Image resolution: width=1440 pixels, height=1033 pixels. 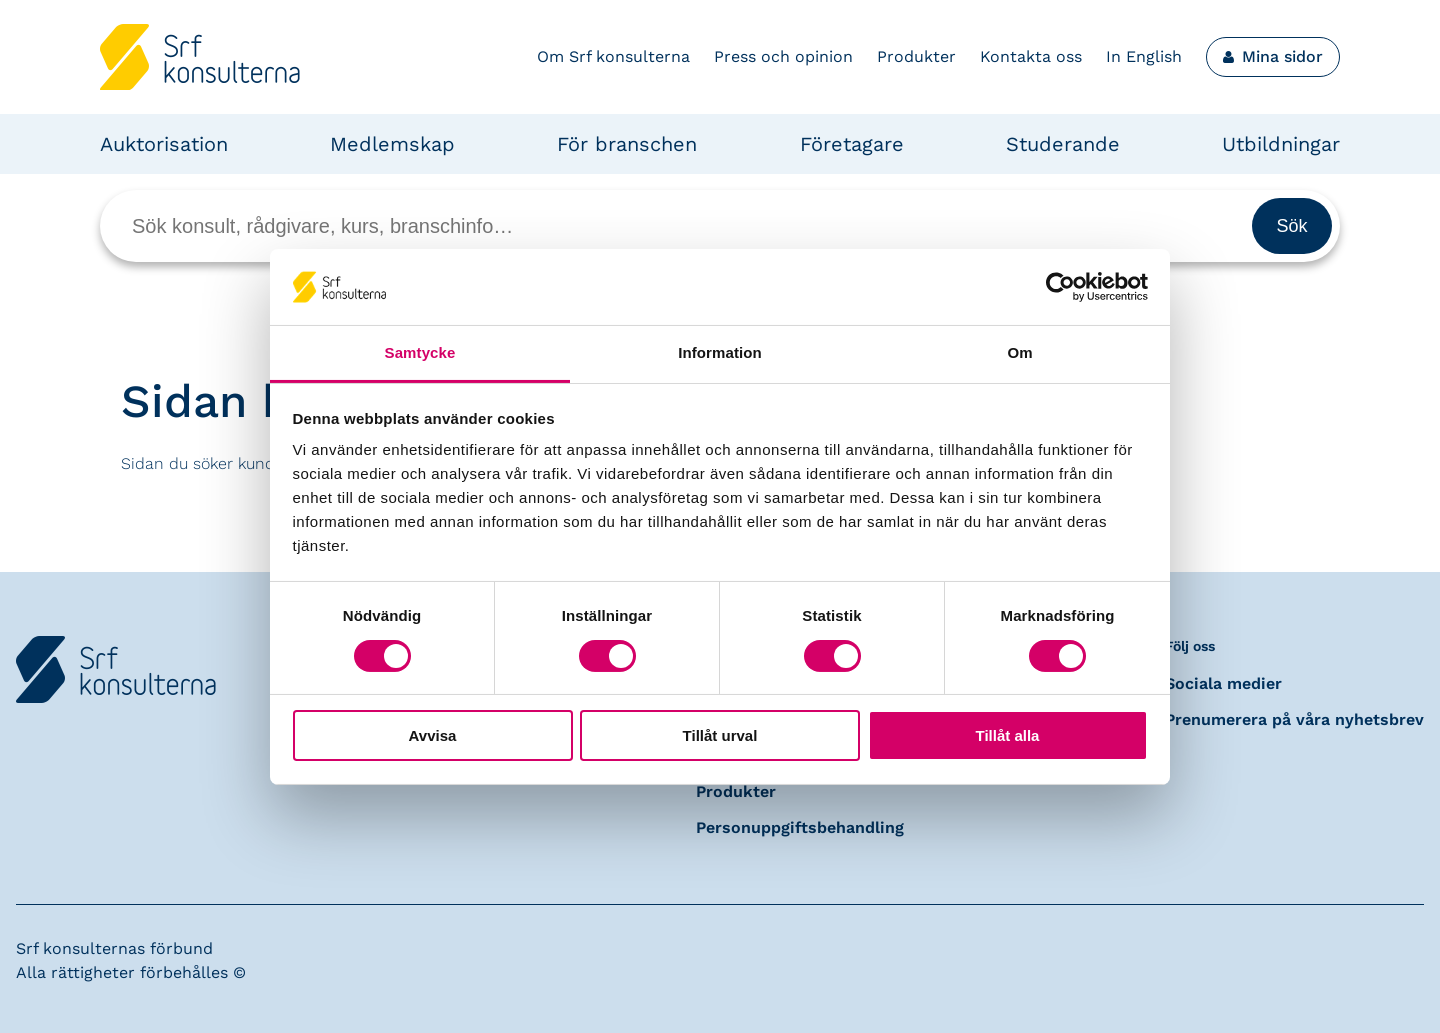 I want to click on Medlemskap, so click(x=392, y=144).